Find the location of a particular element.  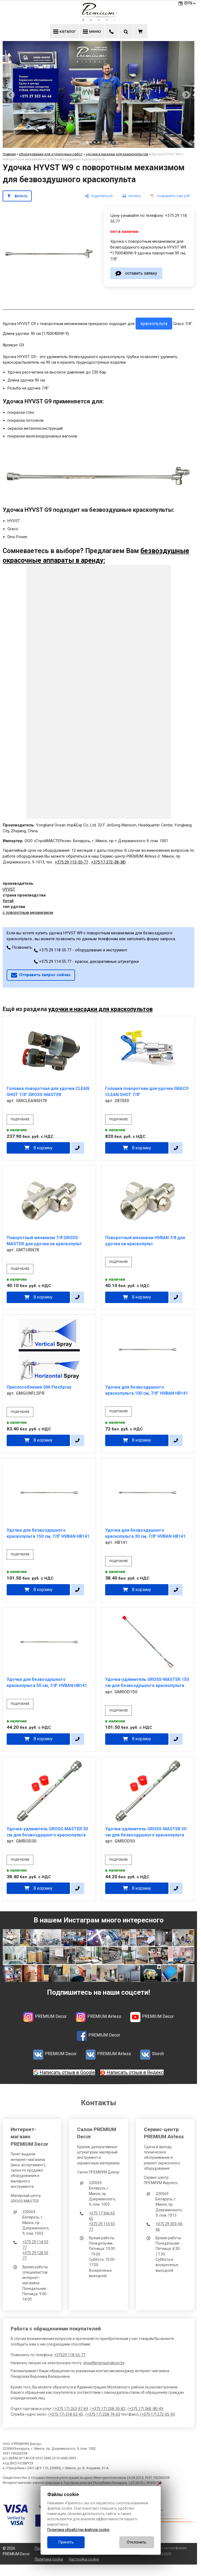

+375 17) 318-62-45 is located at coordinates (66, 2414).